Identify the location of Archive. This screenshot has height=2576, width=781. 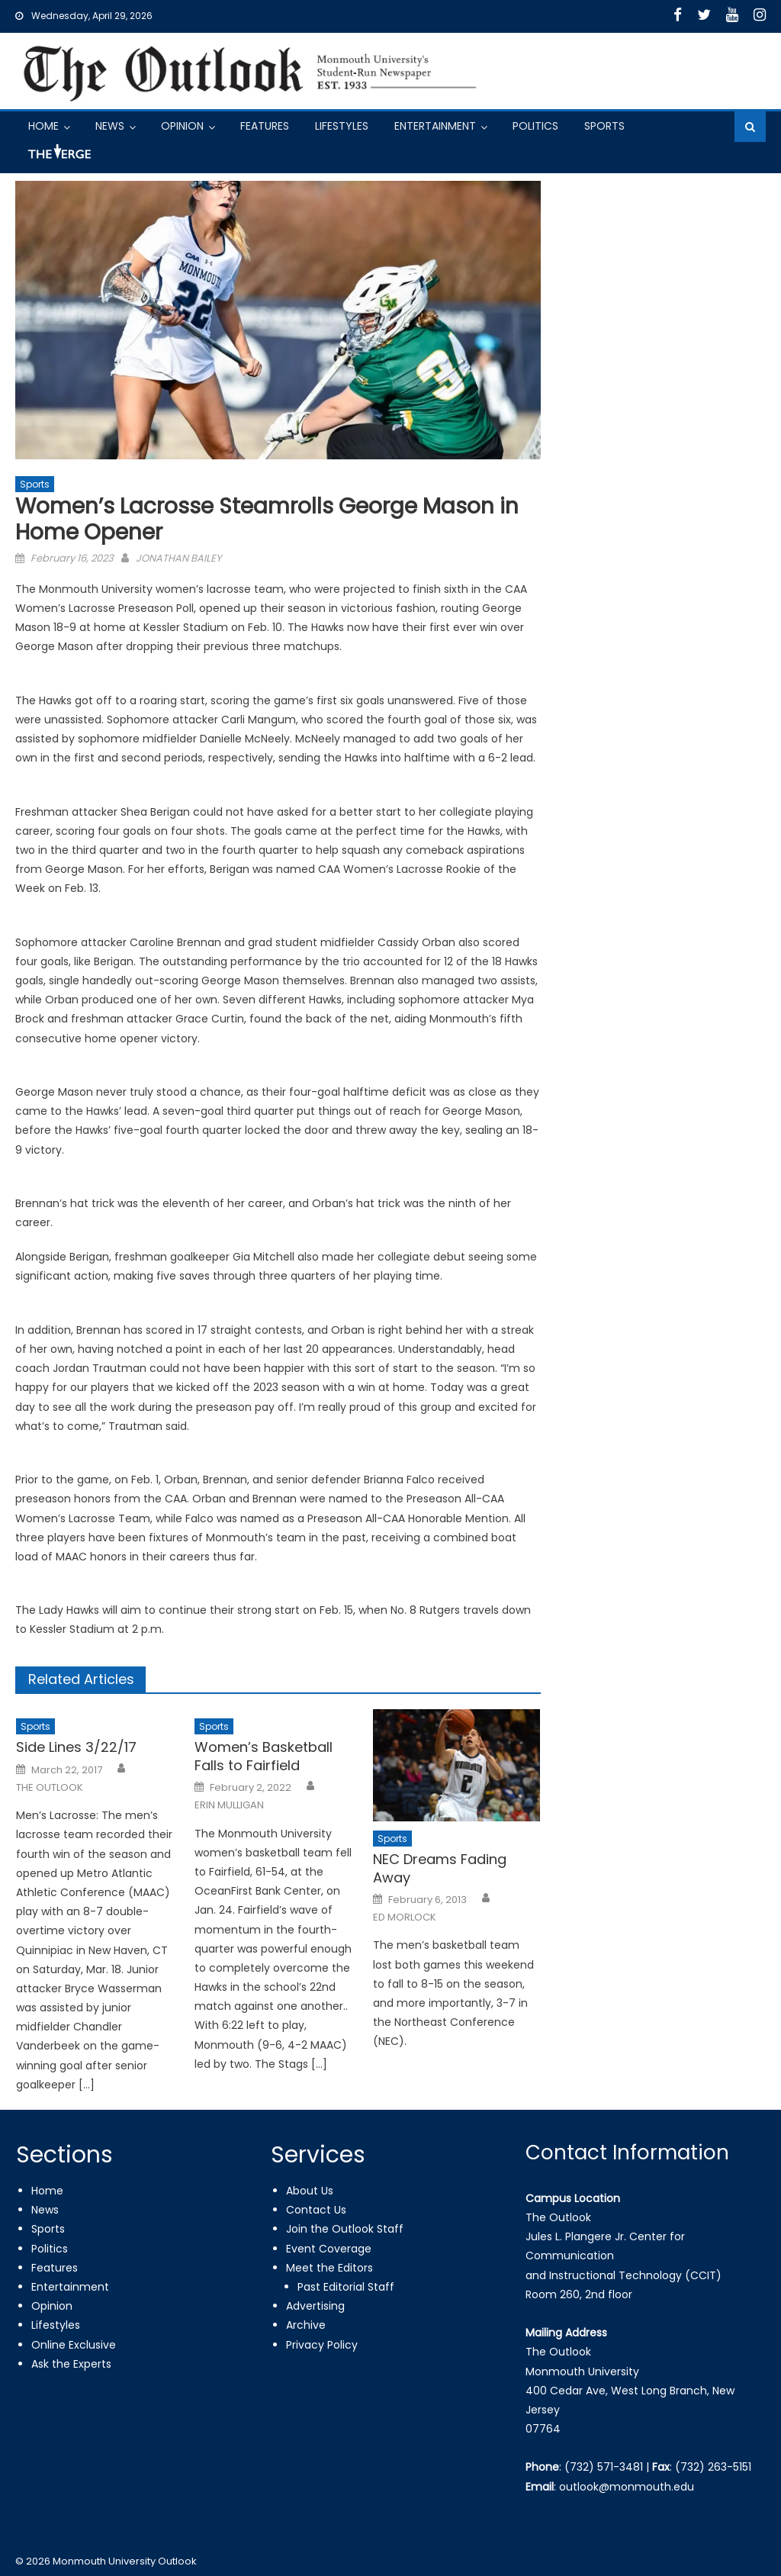
(306, 2325).